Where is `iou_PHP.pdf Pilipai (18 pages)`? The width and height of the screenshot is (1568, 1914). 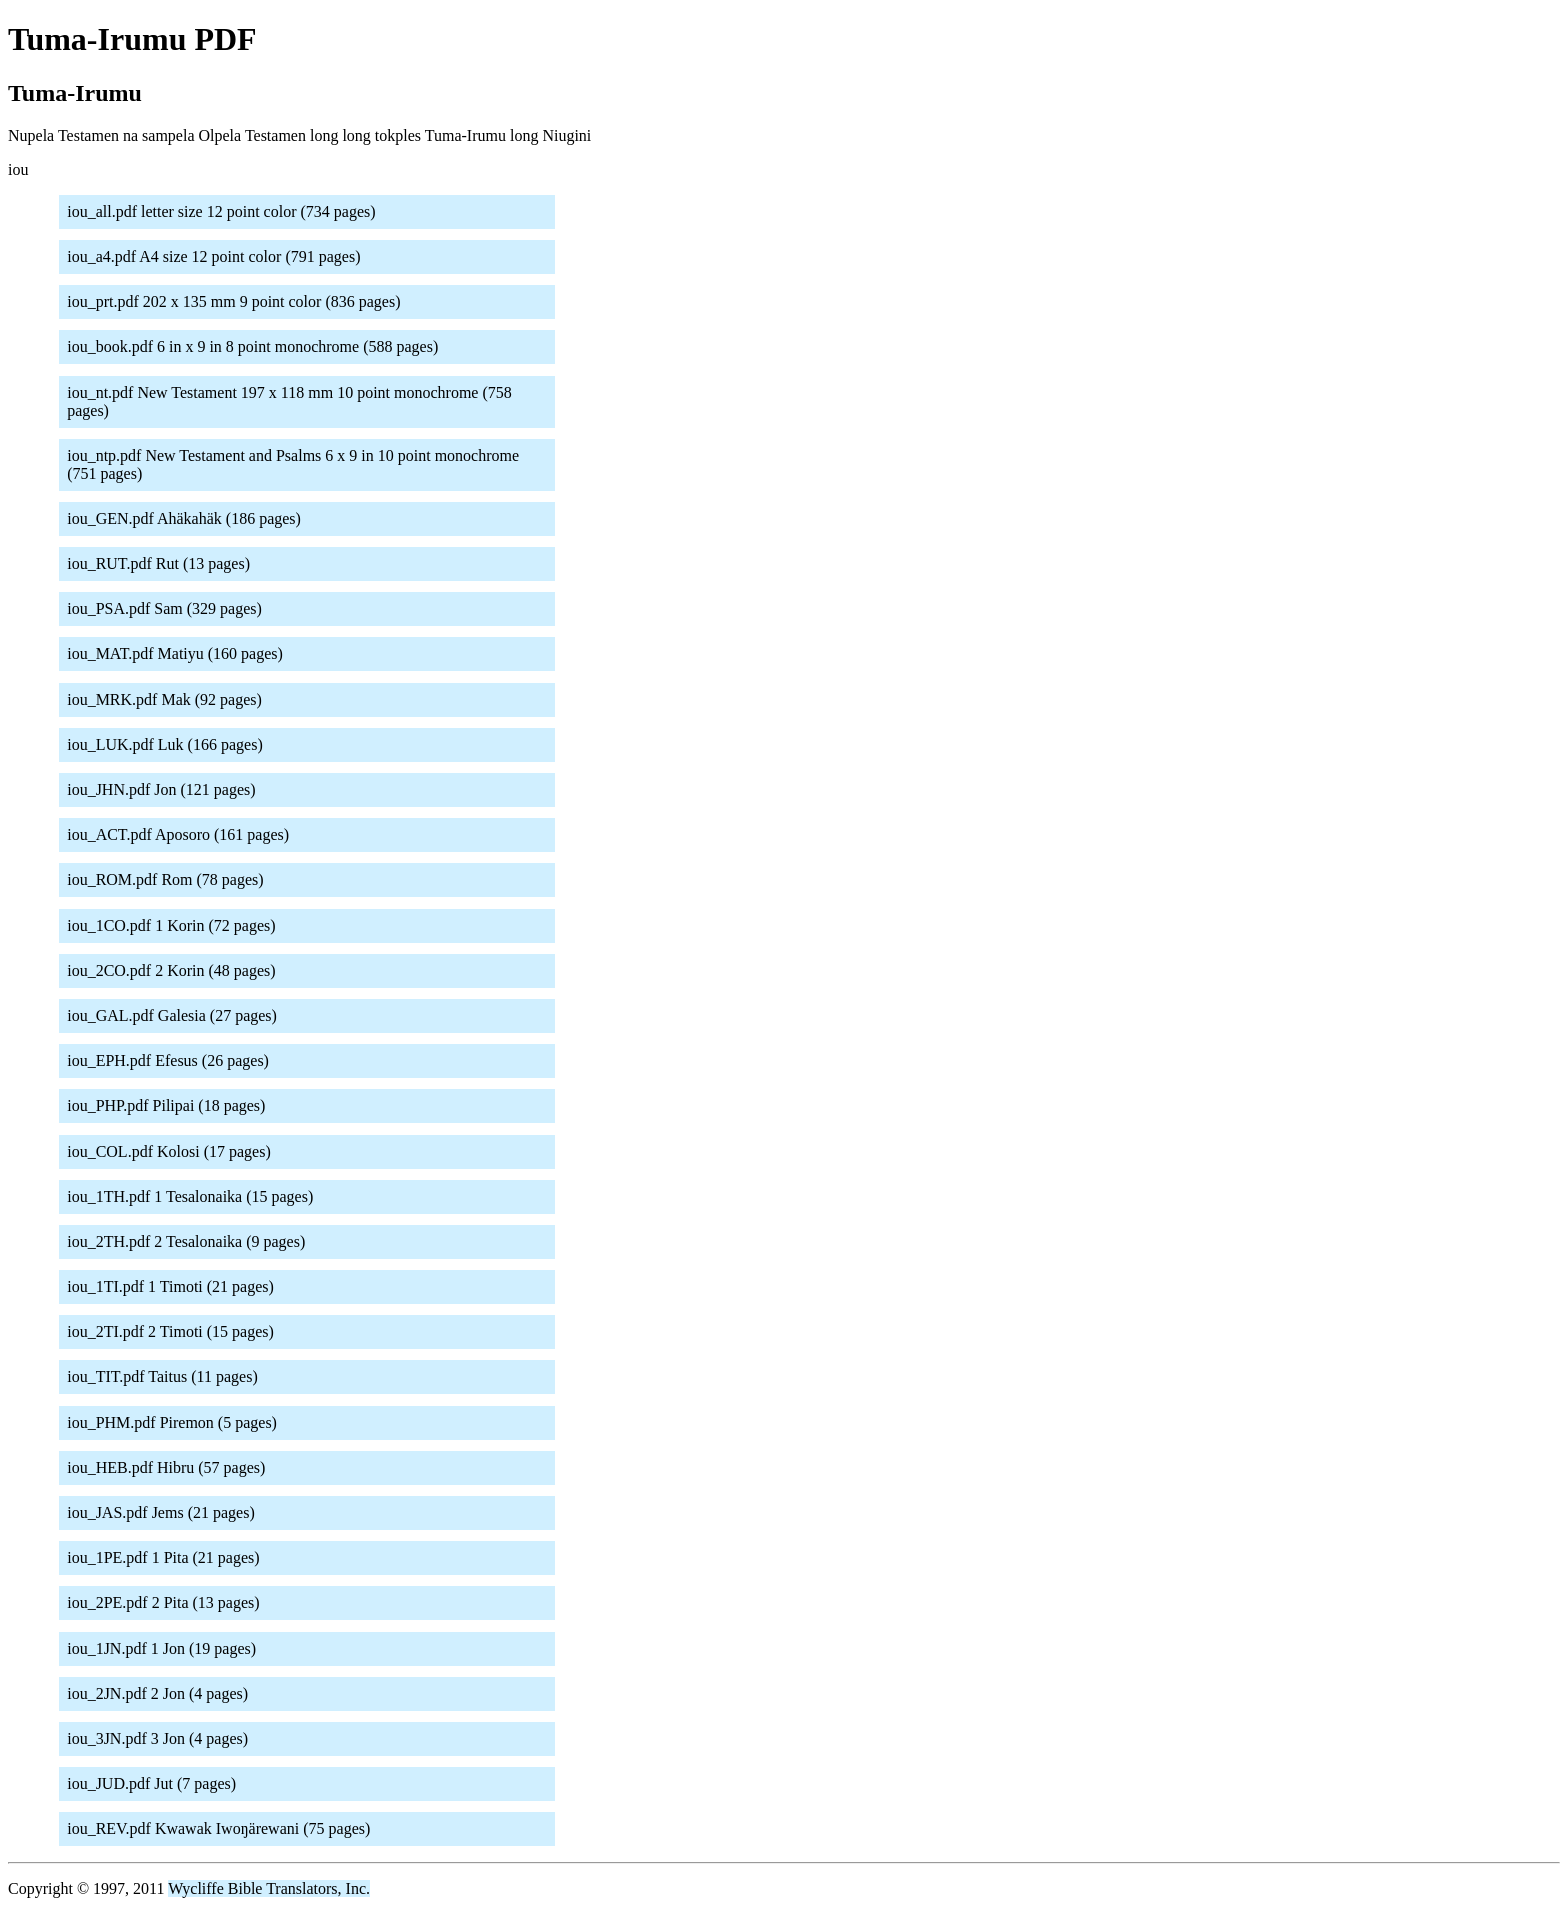
iou_PHP.pdf Pilipai (18 pages) is located at coordinates (166, 1105).